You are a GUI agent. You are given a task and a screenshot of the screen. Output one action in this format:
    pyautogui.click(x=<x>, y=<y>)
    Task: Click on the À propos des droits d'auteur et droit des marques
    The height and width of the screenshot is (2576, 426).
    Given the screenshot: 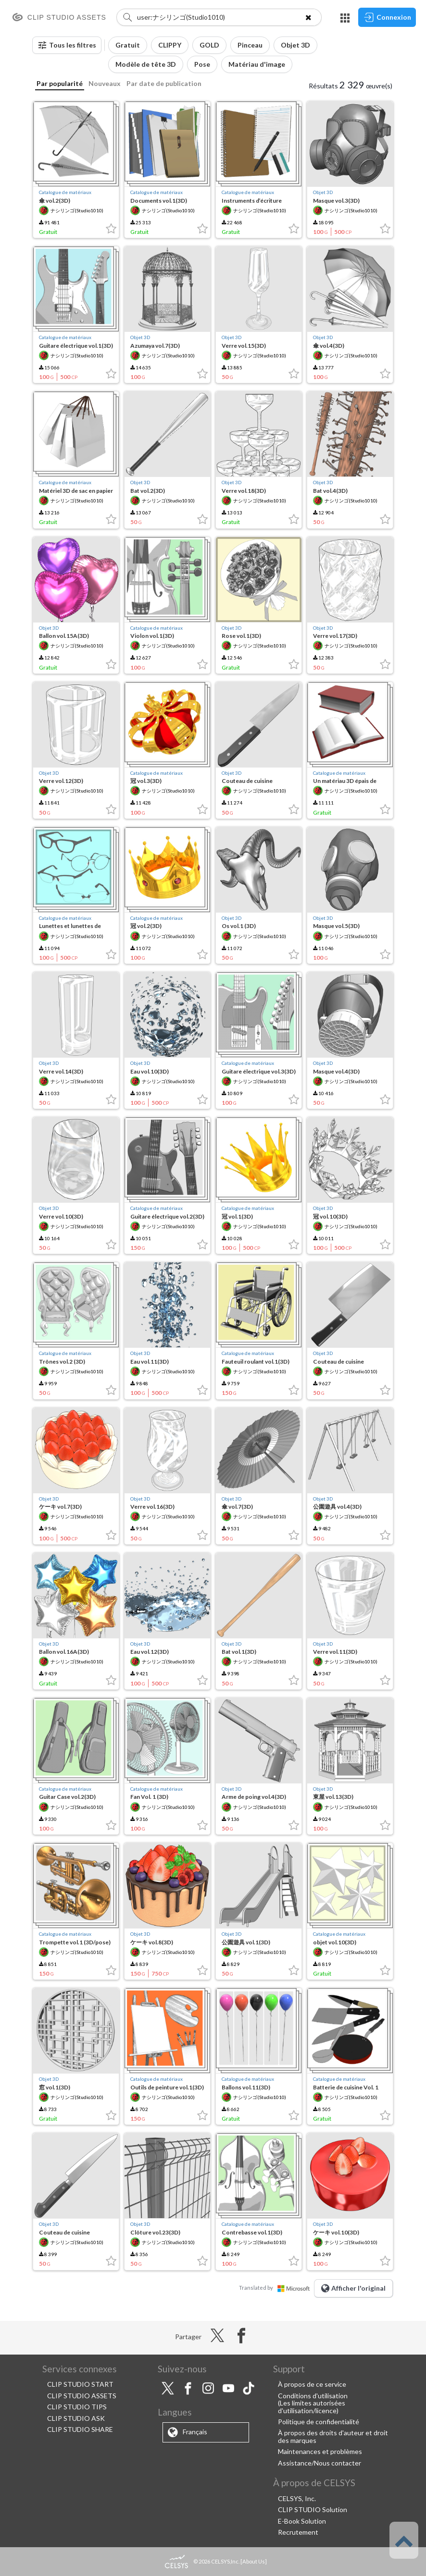 What is the action you would take?
    pyautogui.click(x=333, y=2436)
    